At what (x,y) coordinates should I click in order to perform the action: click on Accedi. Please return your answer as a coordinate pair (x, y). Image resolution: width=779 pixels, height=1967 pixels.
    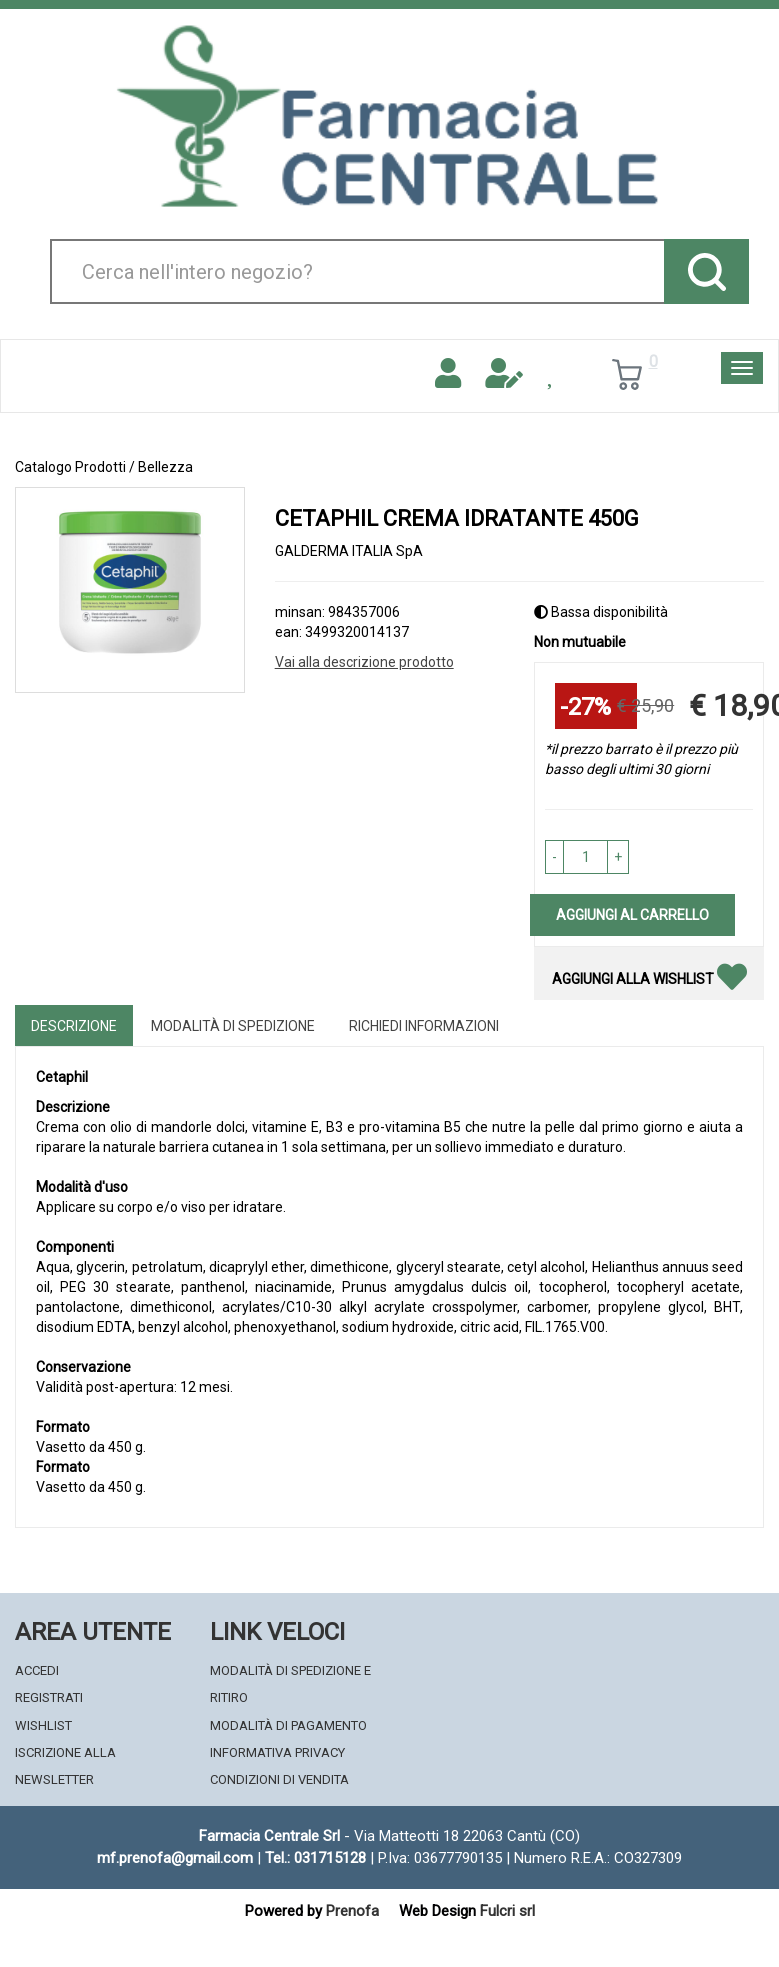
    Looking at the image, I should click on (37, 1670).